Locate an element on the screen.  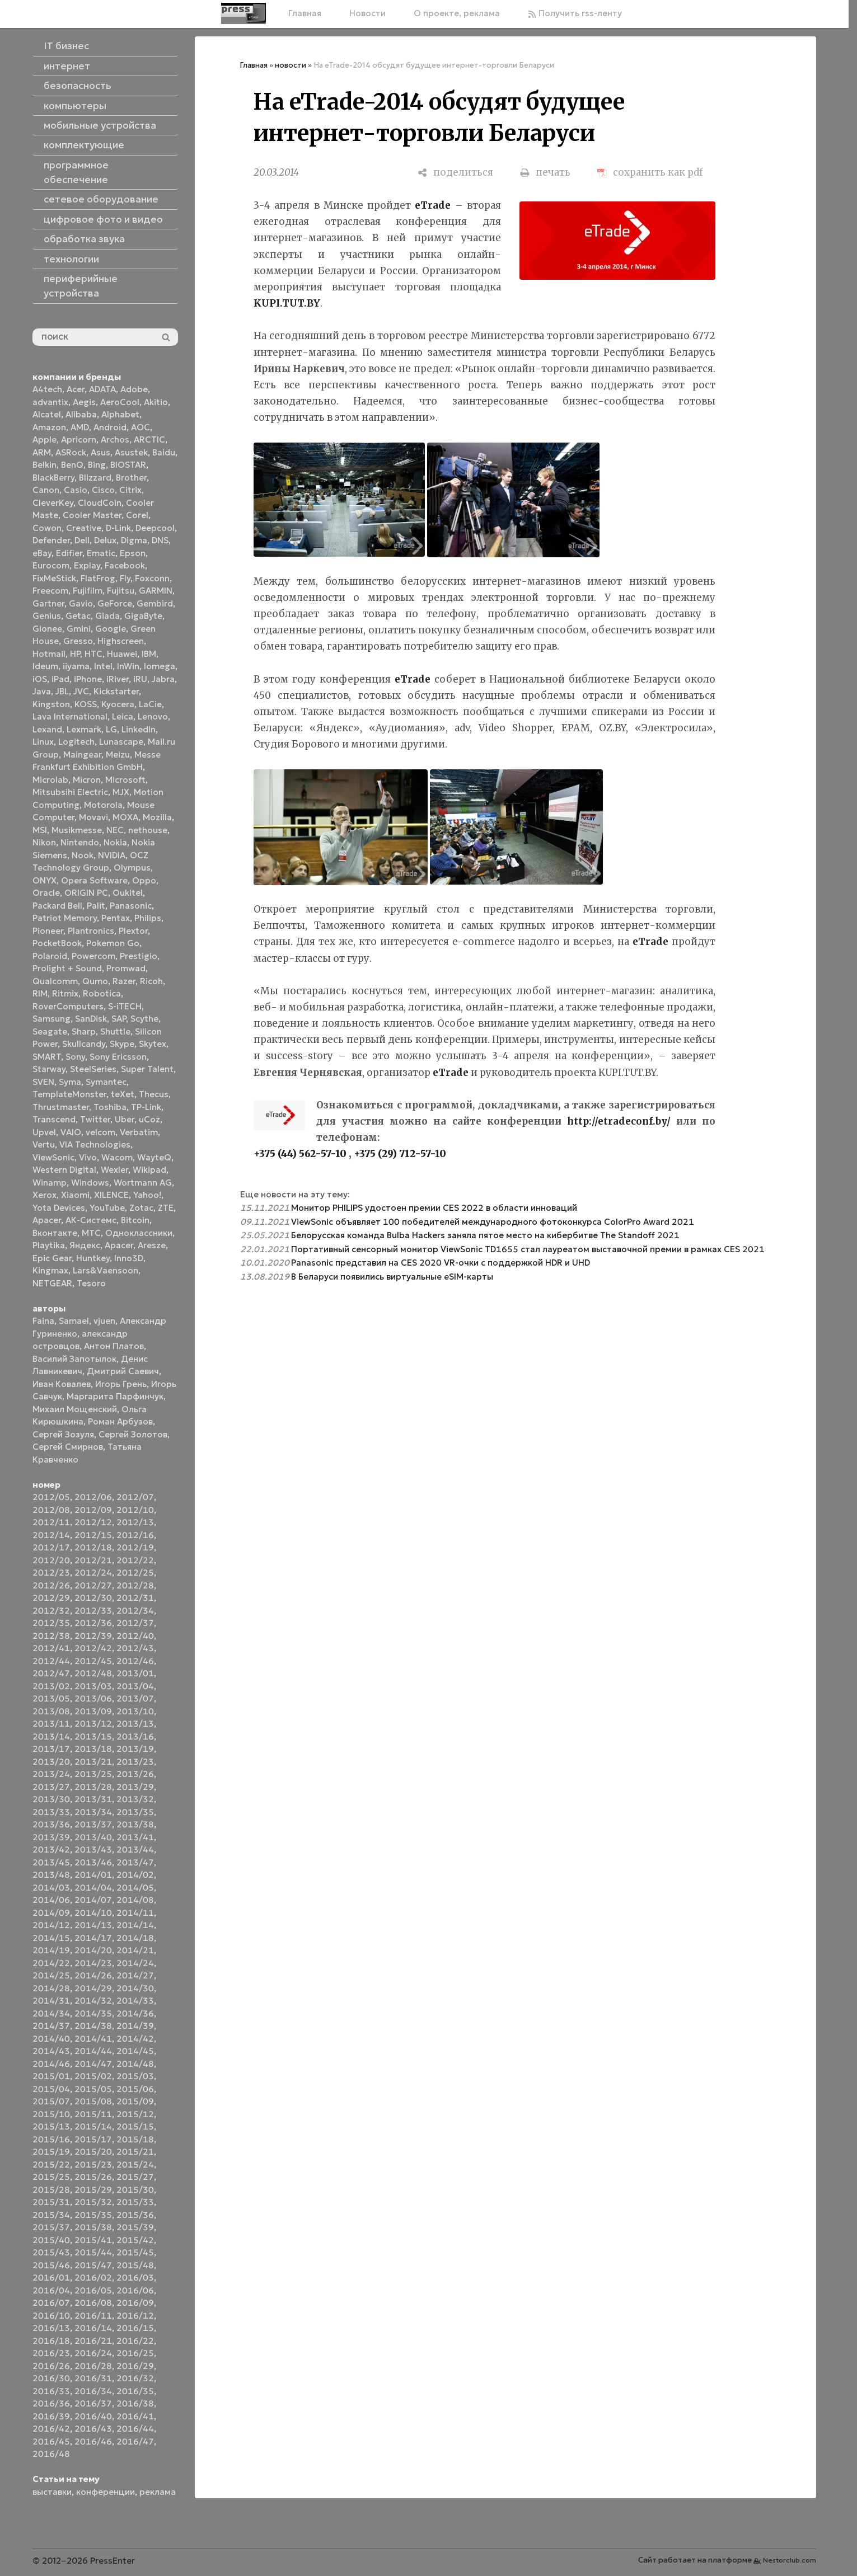
ViewSonic объявляет 100 победителей международного фотоконкурса ColorPro Award 2021 is located at coordinates (492, 1221).